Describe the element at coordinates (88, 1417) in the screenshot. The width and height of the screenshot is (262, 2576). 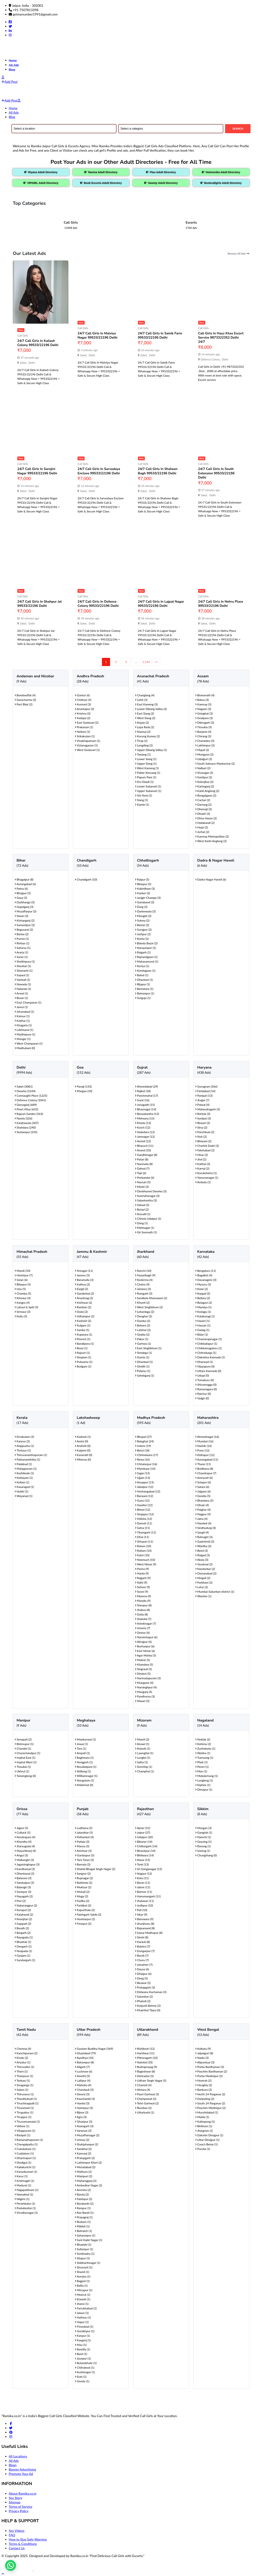
I see `Lakshadweep` at that location.